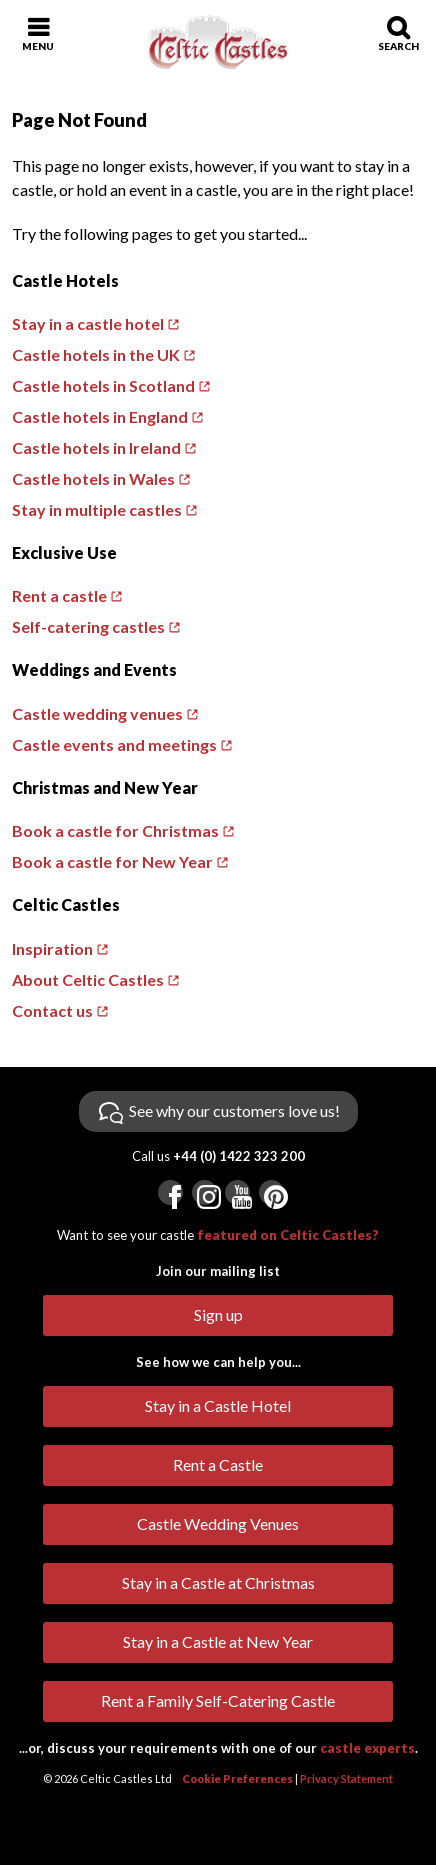 The height and width of the screenshot is (1865, 436). What do you see at coordinates (93, 478) in the screenshot?
I see `Castle hotels in Wales` at bounding box center [93, 478].